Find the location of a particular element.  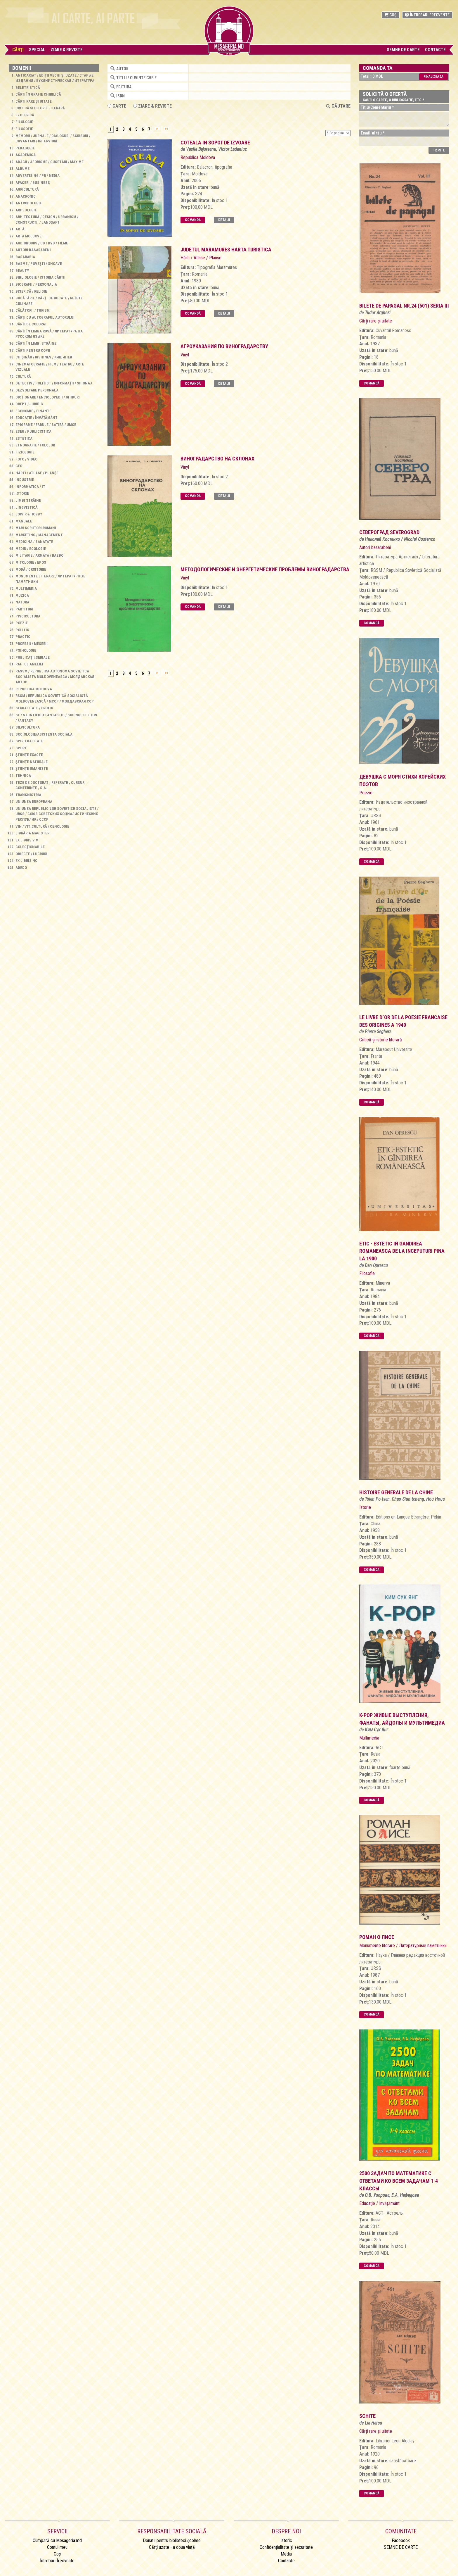

Estetica is located at coordinates (23, 438).